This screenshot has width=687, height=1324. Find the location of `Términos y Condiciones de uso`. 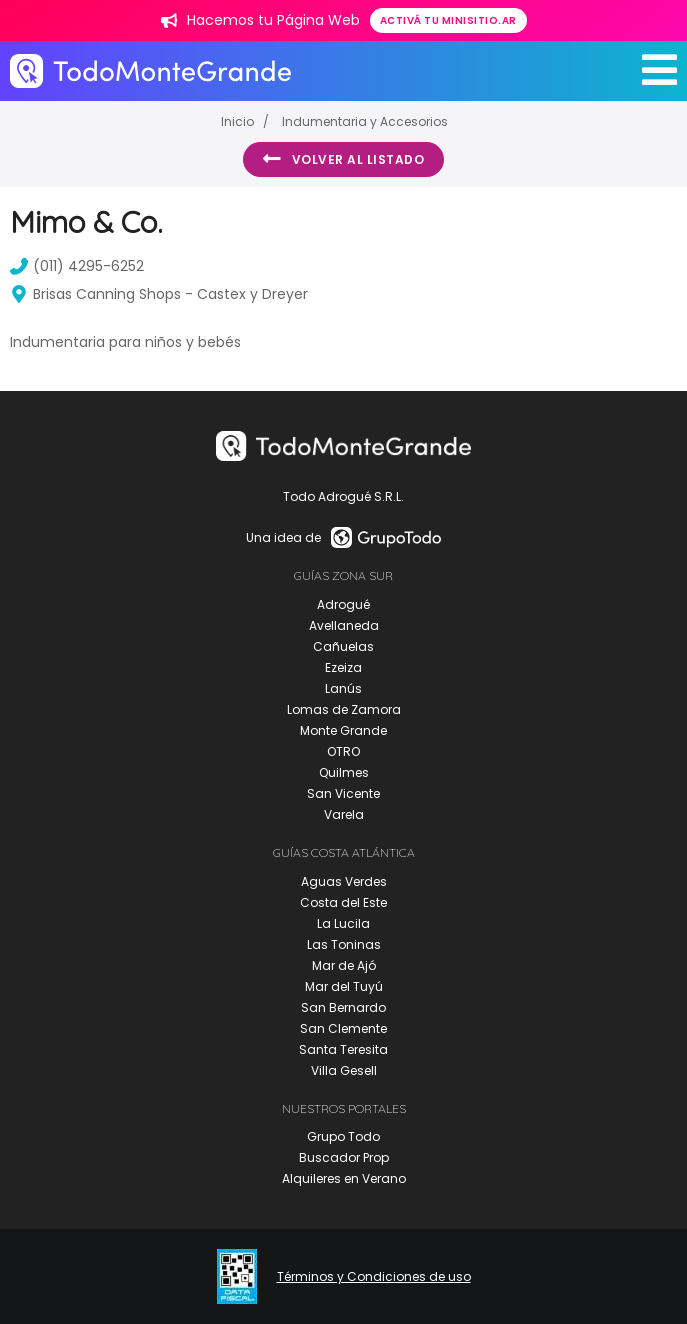

Términos y Condiciones de uso is located at coordinates (374, 1277).